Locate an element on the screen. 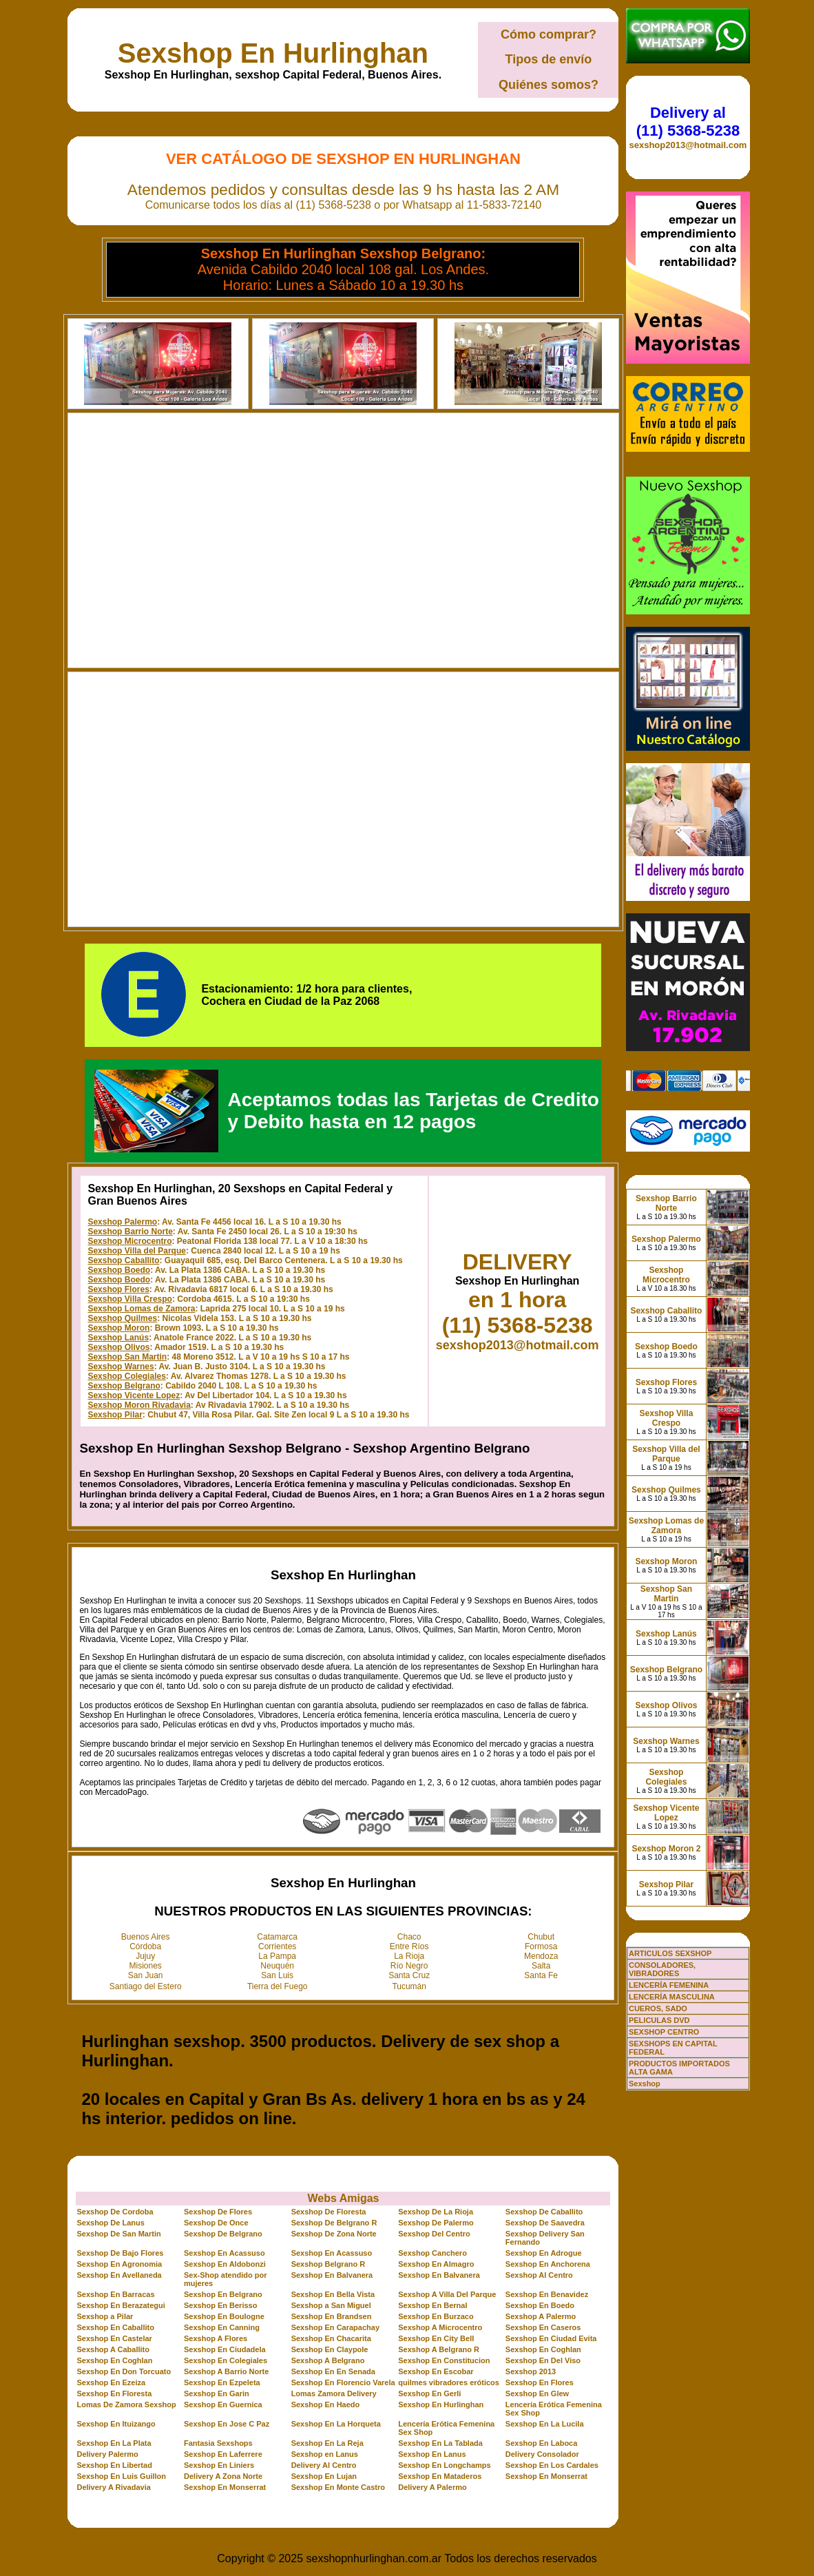 The width and height of the screenshot is (814, 2576). Sexshop En Avellaneda is located at coordinates (118, 2275).